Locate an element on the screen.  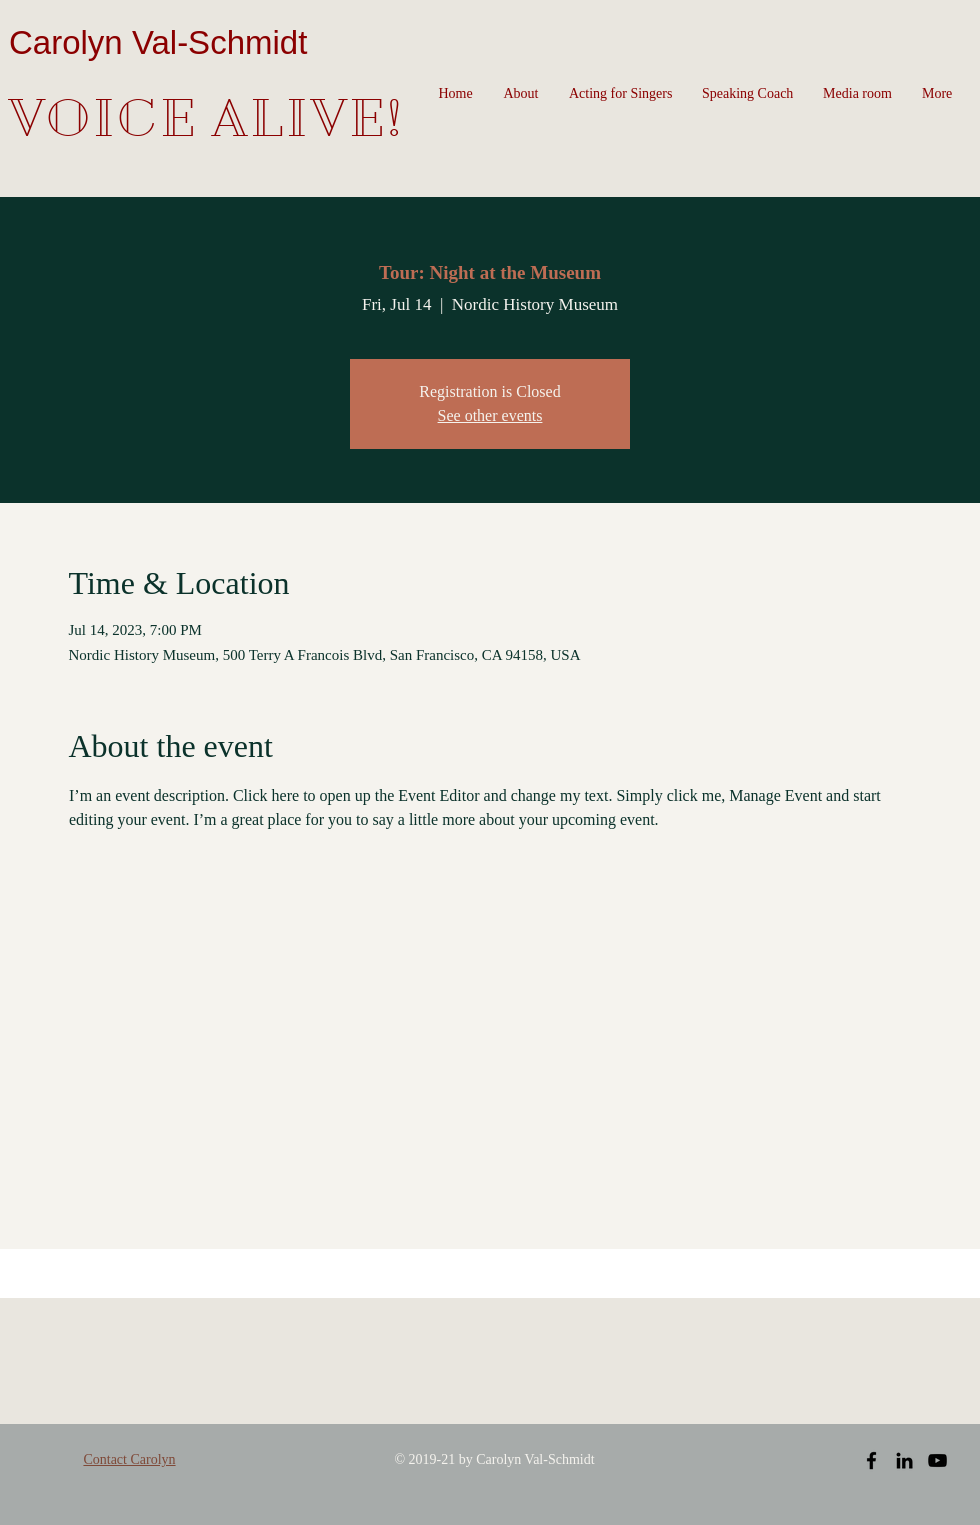
[Black Facebook Icon] is located at coordinates (871, 1460).